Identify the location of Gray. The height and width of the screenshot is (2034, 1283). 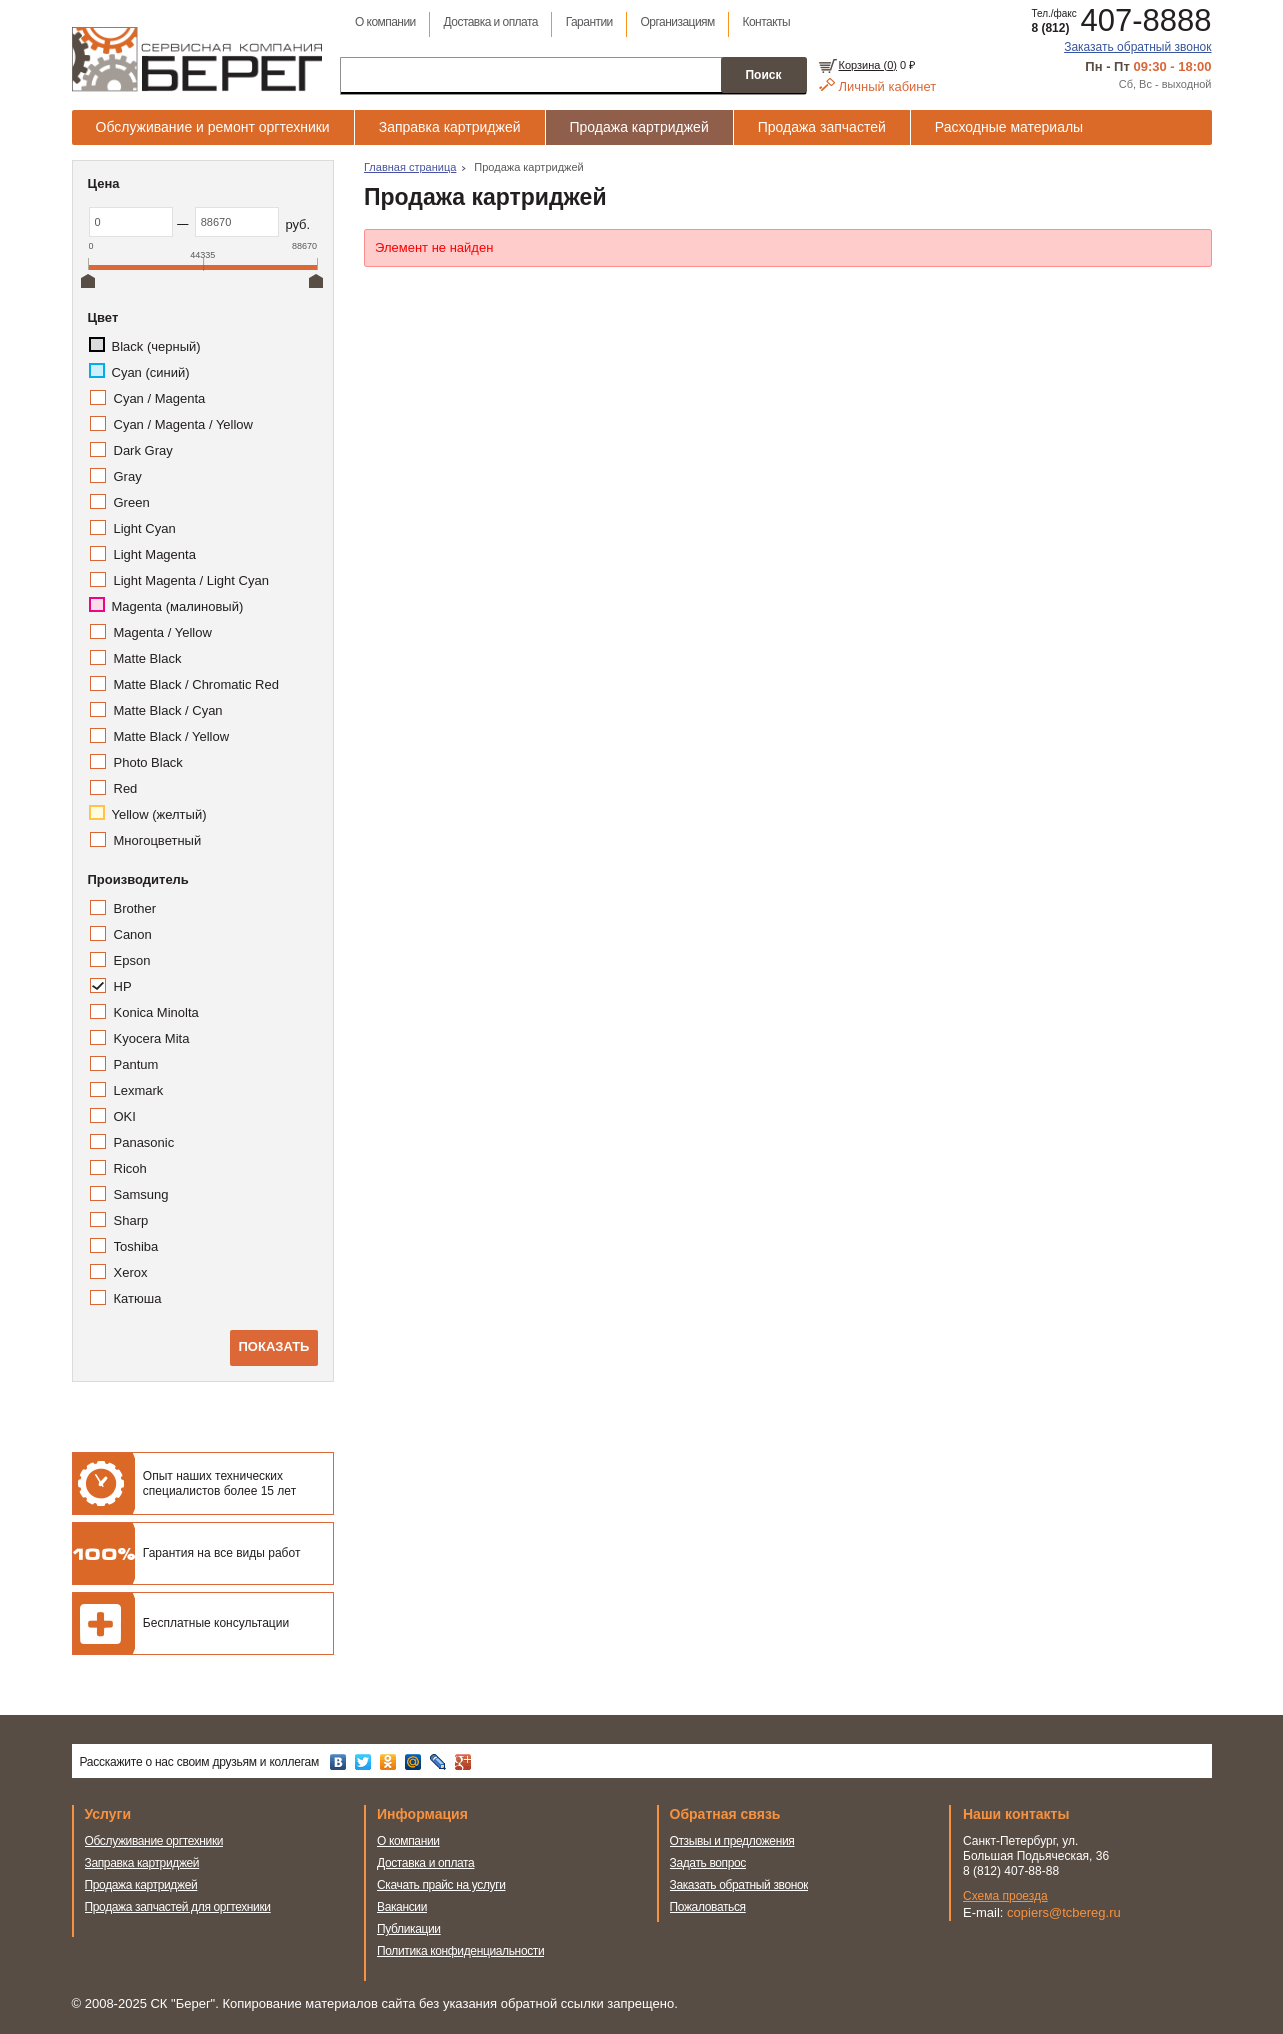
(128, 476).